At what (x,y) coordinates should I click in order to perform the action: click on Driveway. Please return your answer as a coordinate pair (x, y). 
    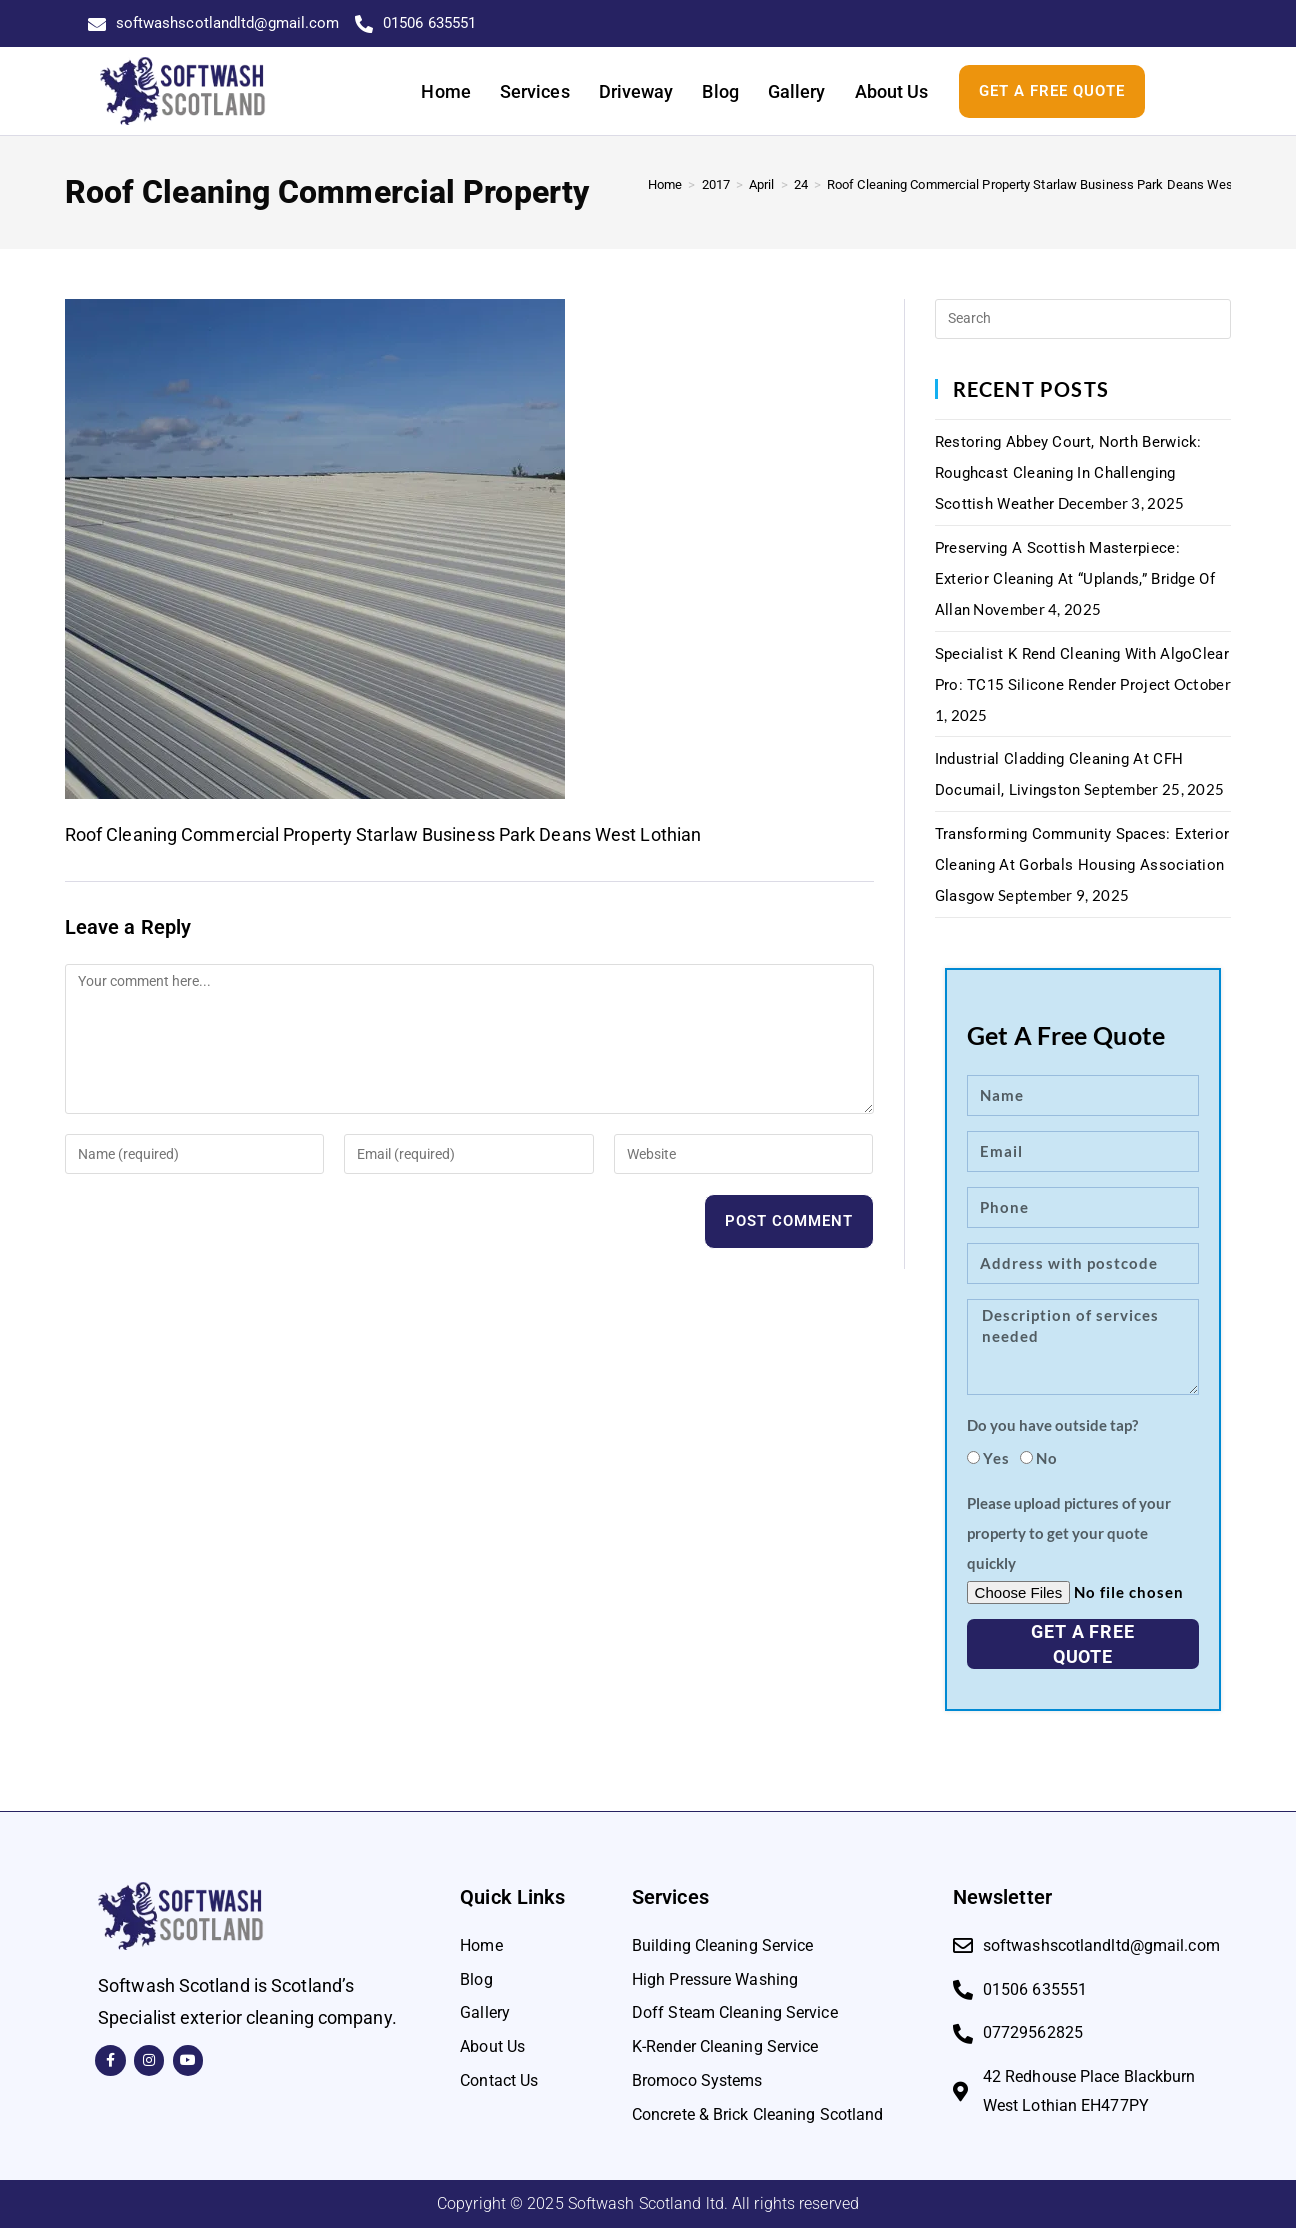
    Looking at the image, I should click on (636, 91).